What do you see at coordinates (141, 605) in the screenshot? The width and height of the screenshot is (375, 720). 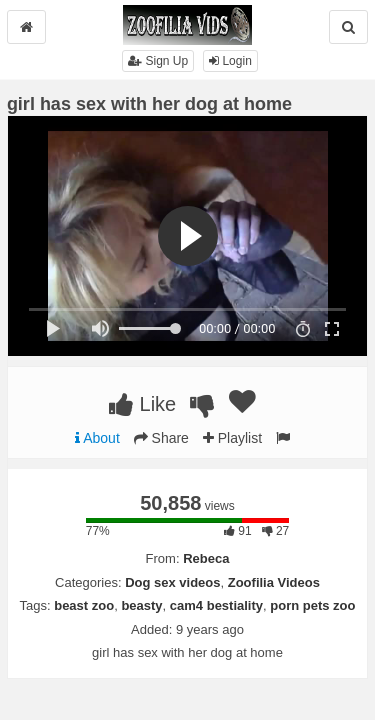 I see `beasty` at bounding box center [141, 605].